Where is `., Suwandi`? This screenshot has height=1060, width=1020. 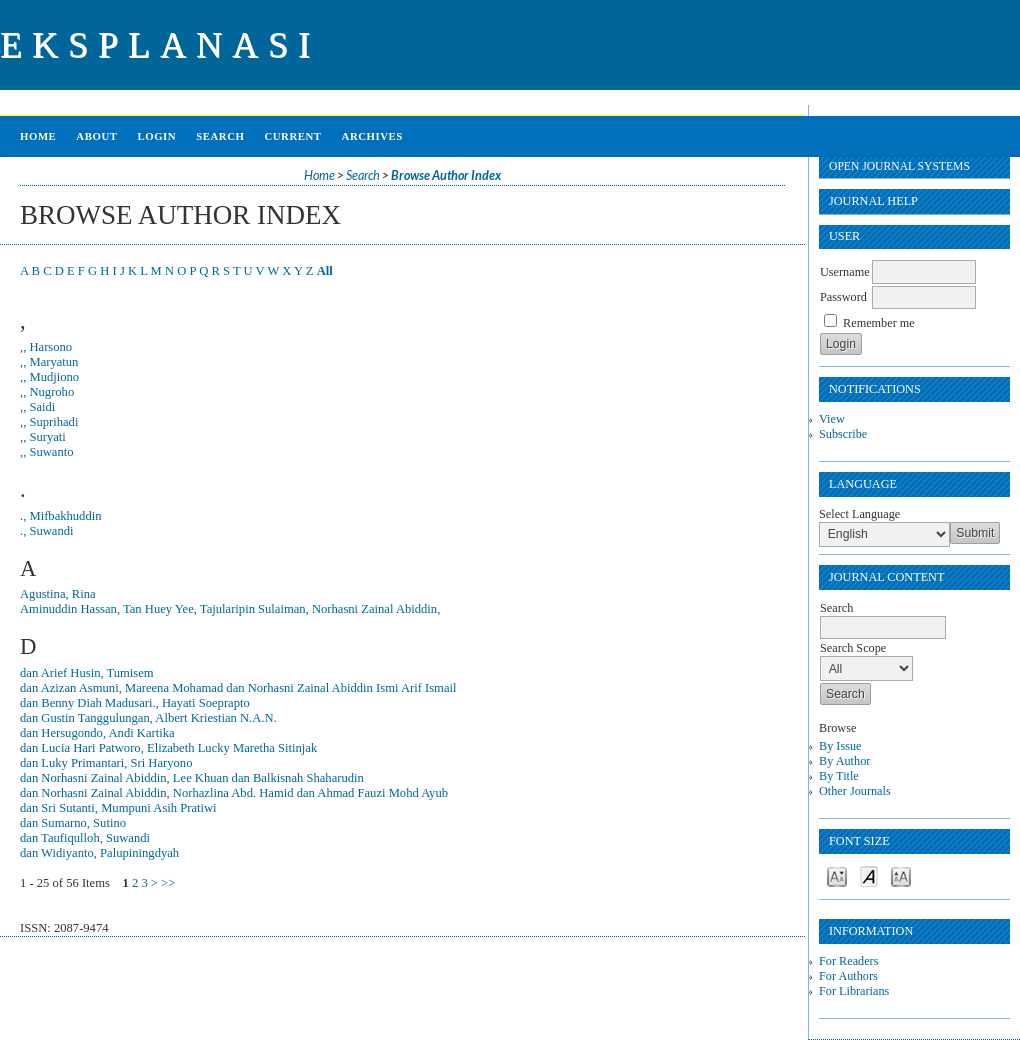
., Suwandi is located at coordinates (47, 531).